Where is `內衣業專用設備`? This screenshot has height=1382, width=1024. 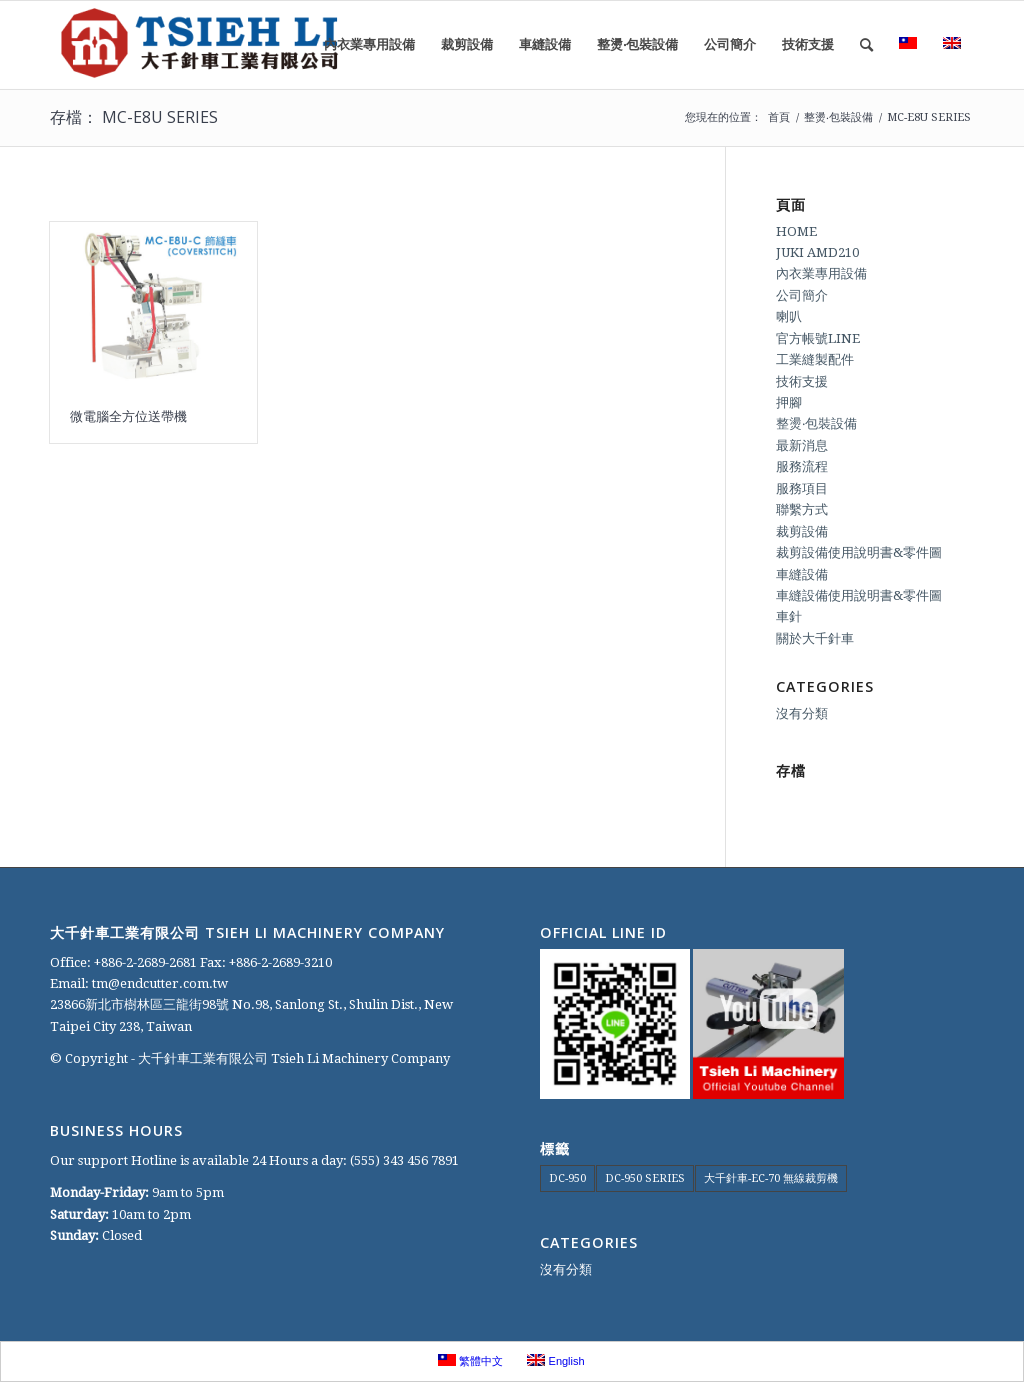 內衣業專用設備 is located at coordinates (821, 273).